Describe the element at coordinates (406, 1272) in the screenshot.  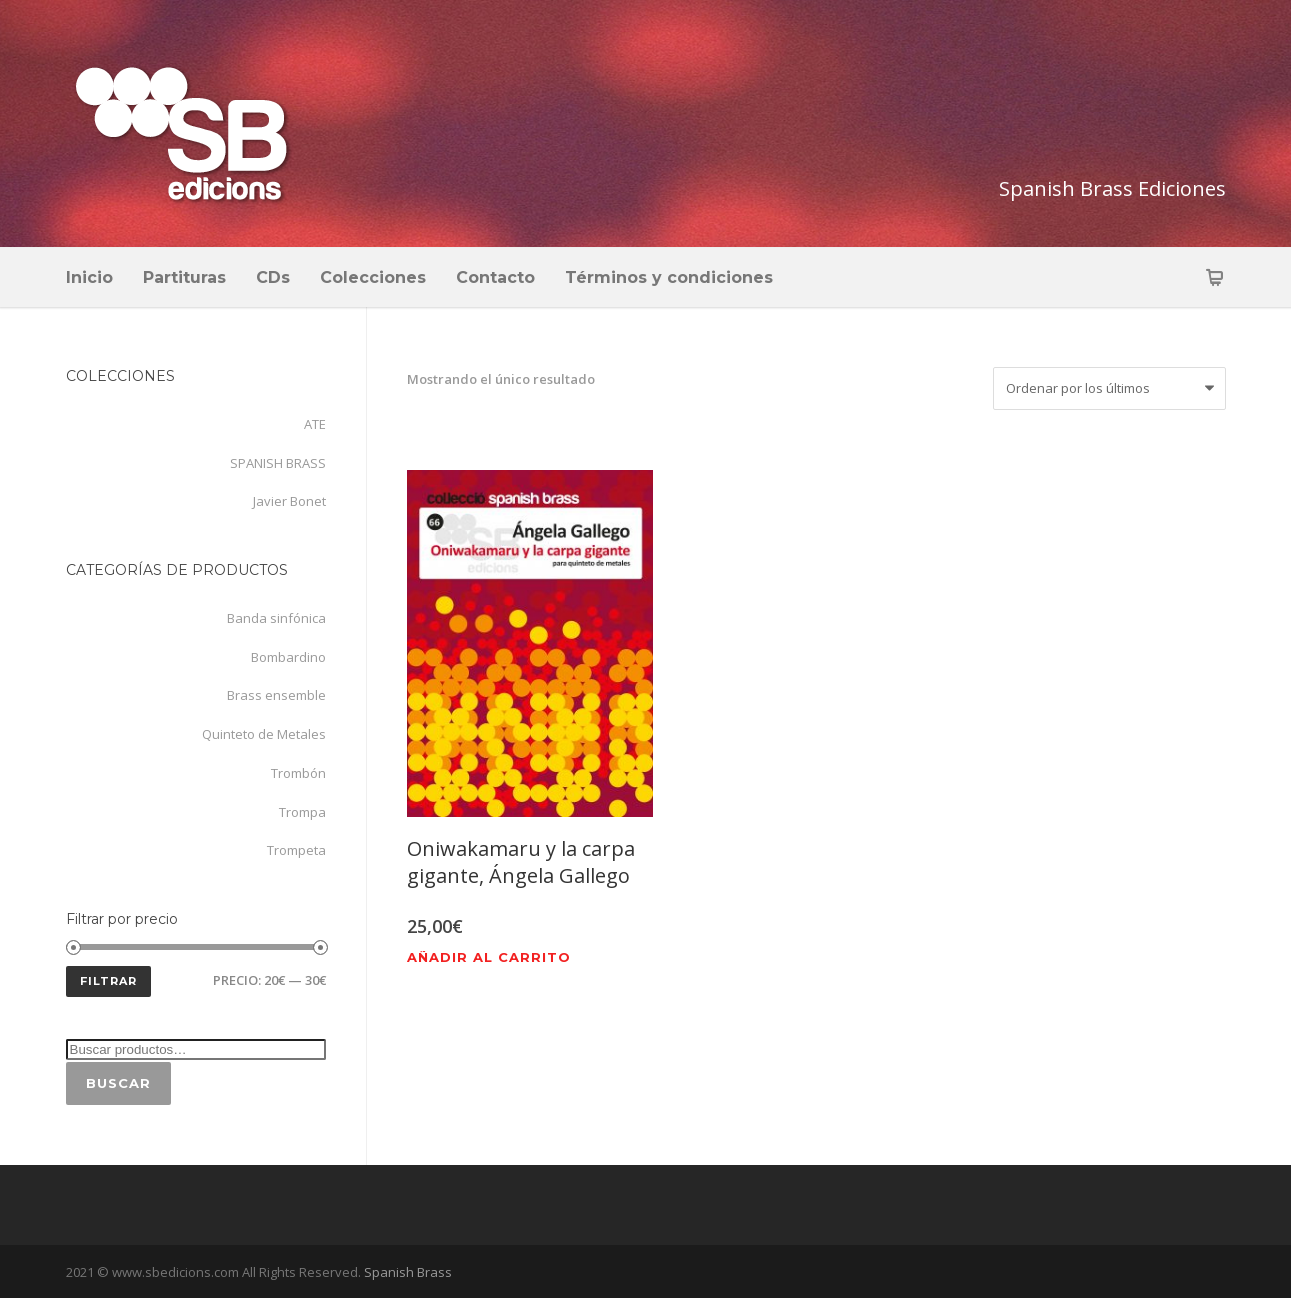
I see `Spanish Brass` at that location.